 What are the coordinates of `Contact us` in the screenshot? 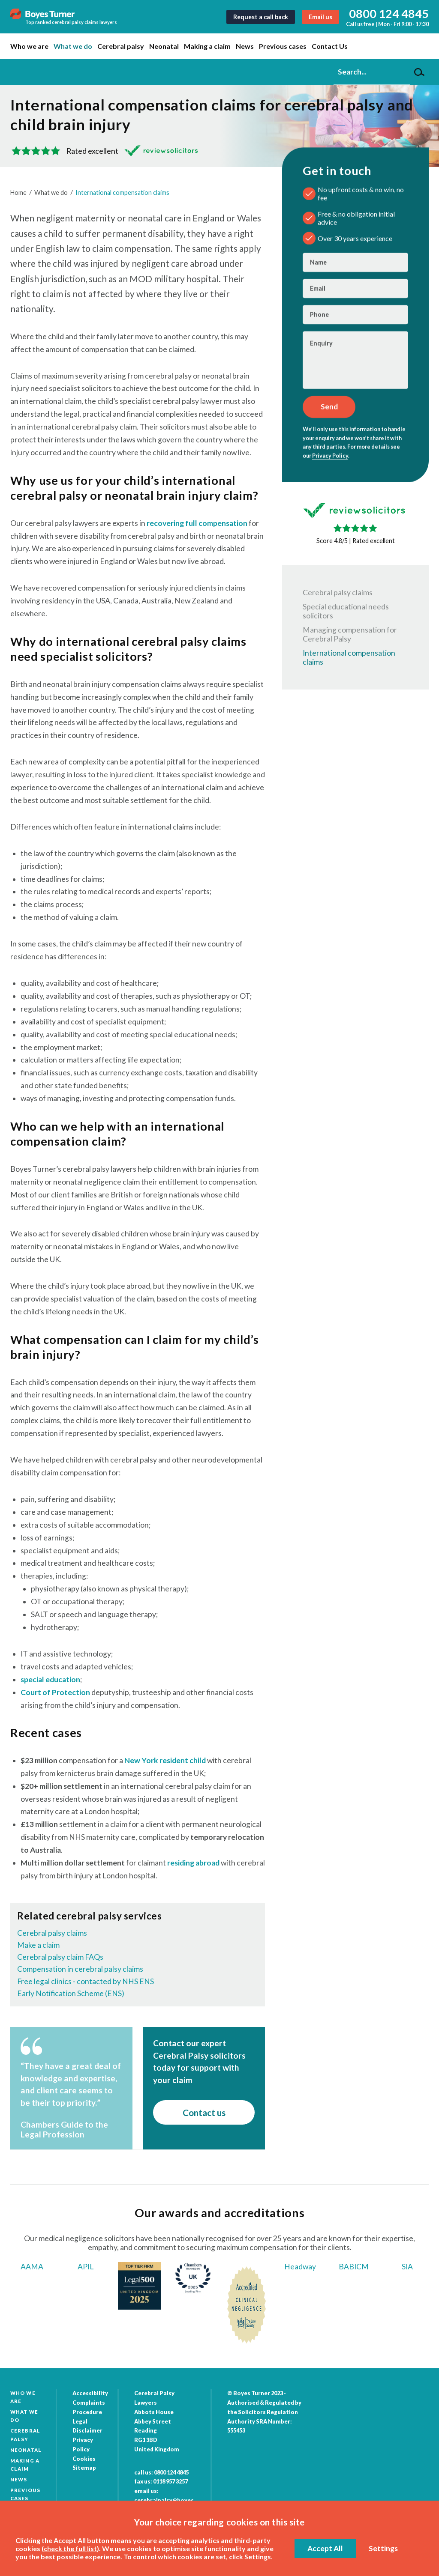 It's located at (204, 2112).